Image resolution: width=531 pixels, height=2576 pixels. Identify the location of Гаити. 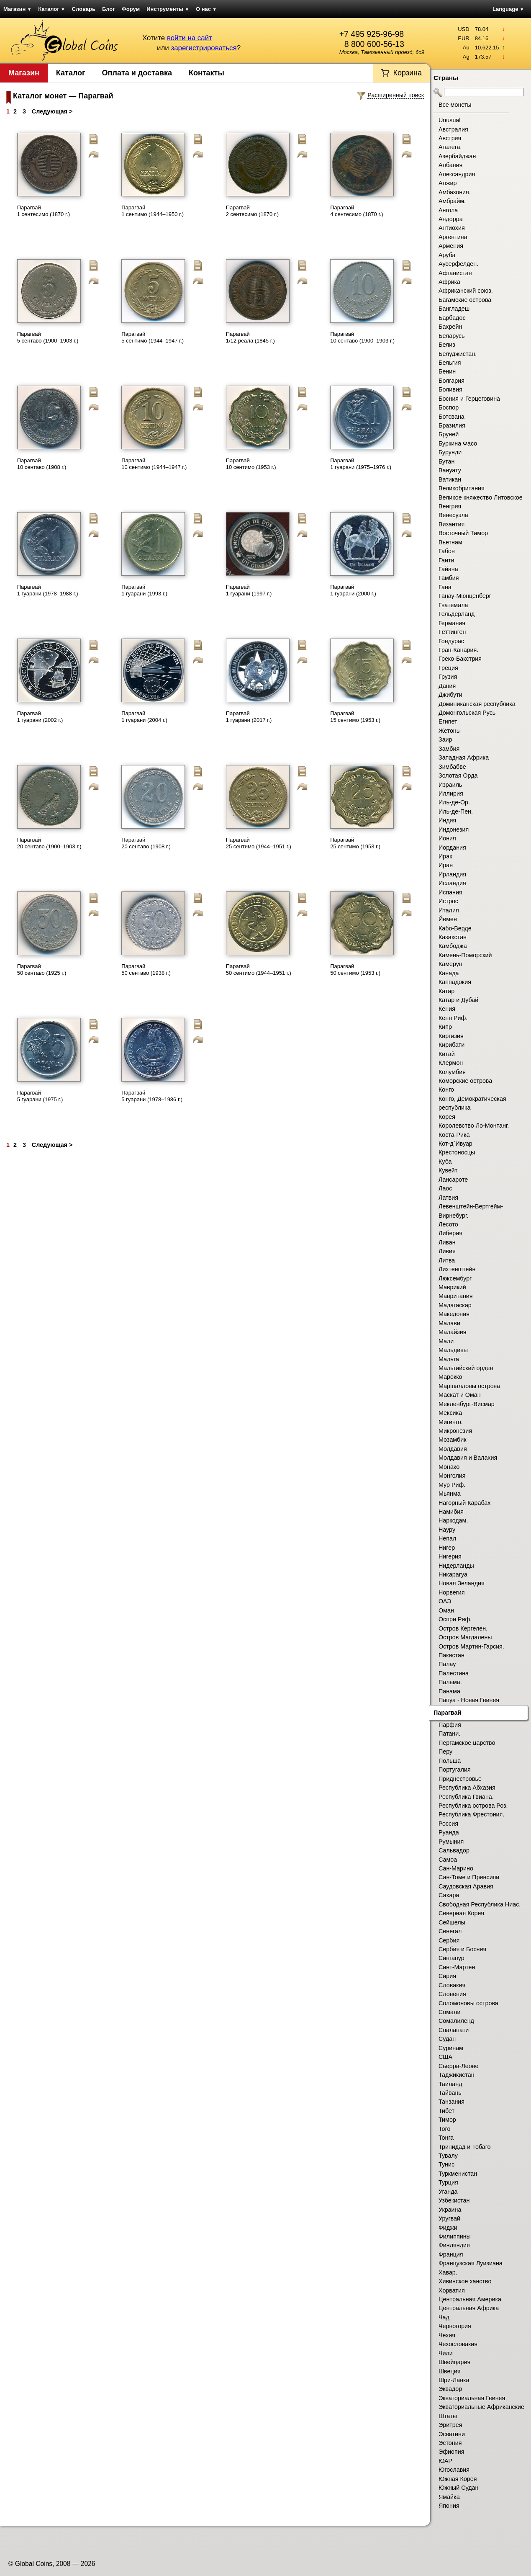
(446, 560).